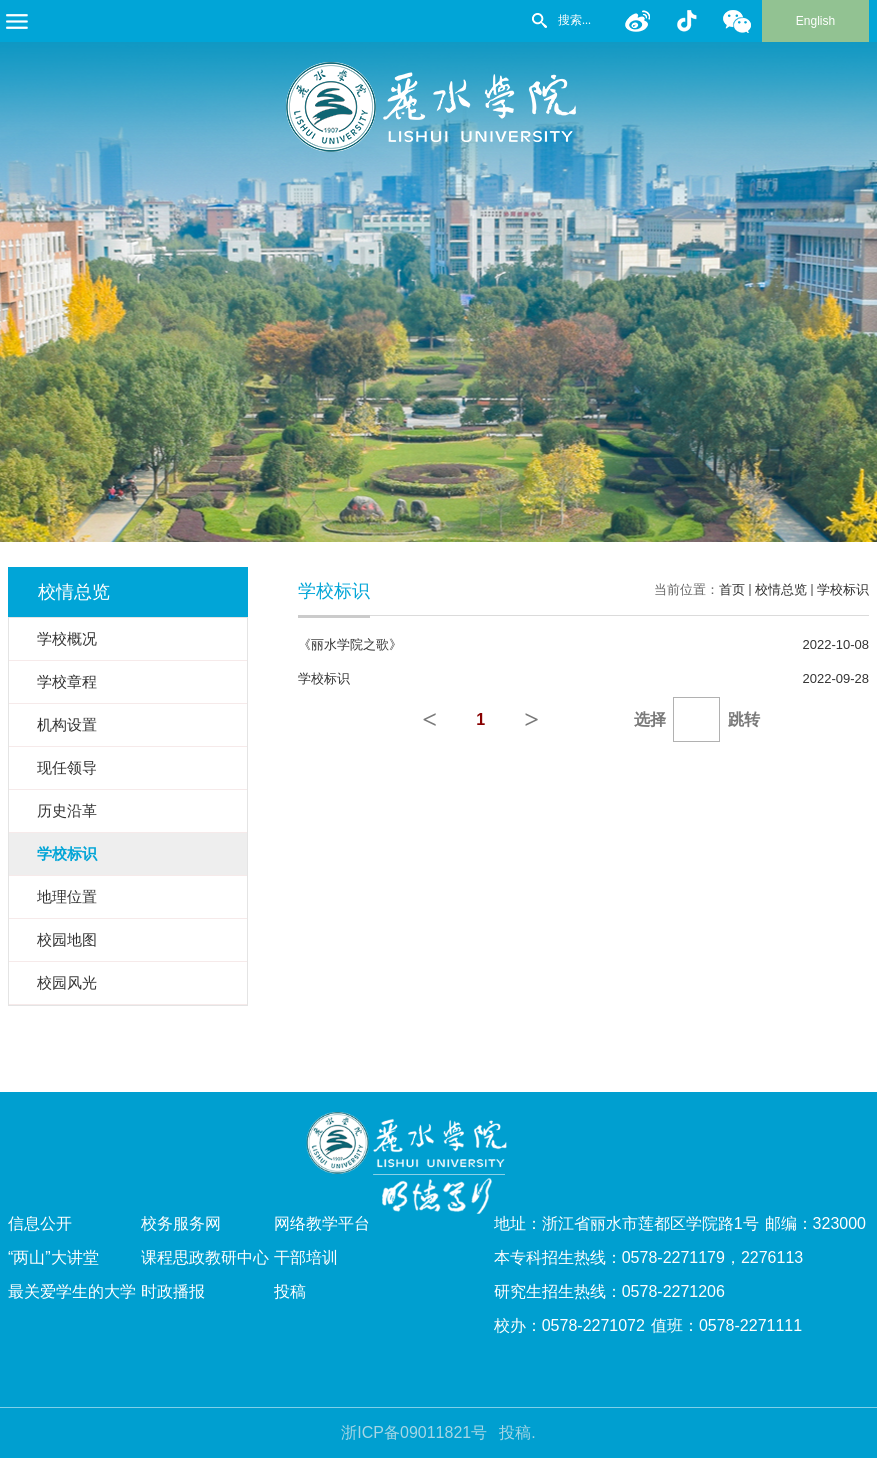  What do you see at coordinates (732, 589) in the screenshot?
I see `首页` at bounding box center [732, 589].